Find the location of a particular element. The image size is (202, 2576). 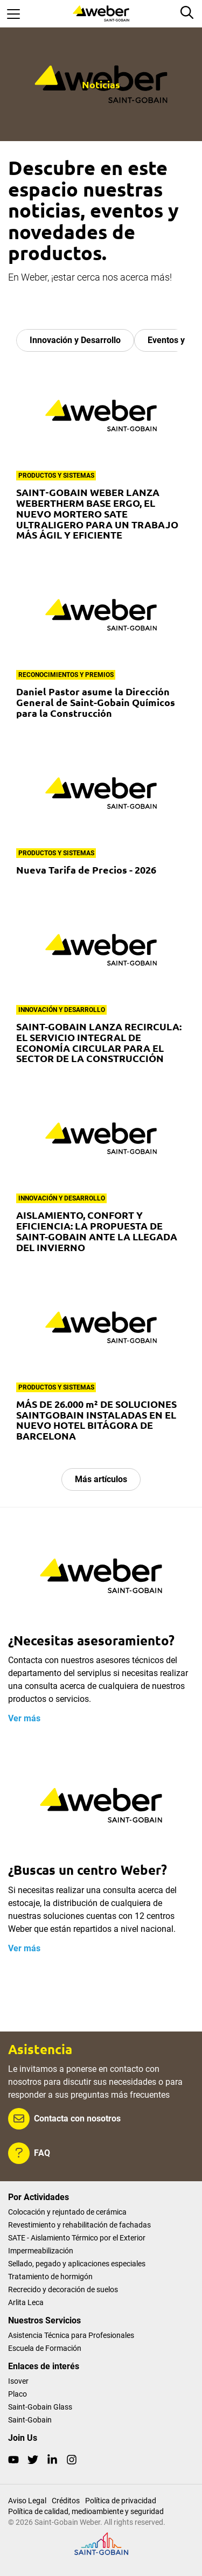

Política de privacidad is located at coordinates (120, 2500).